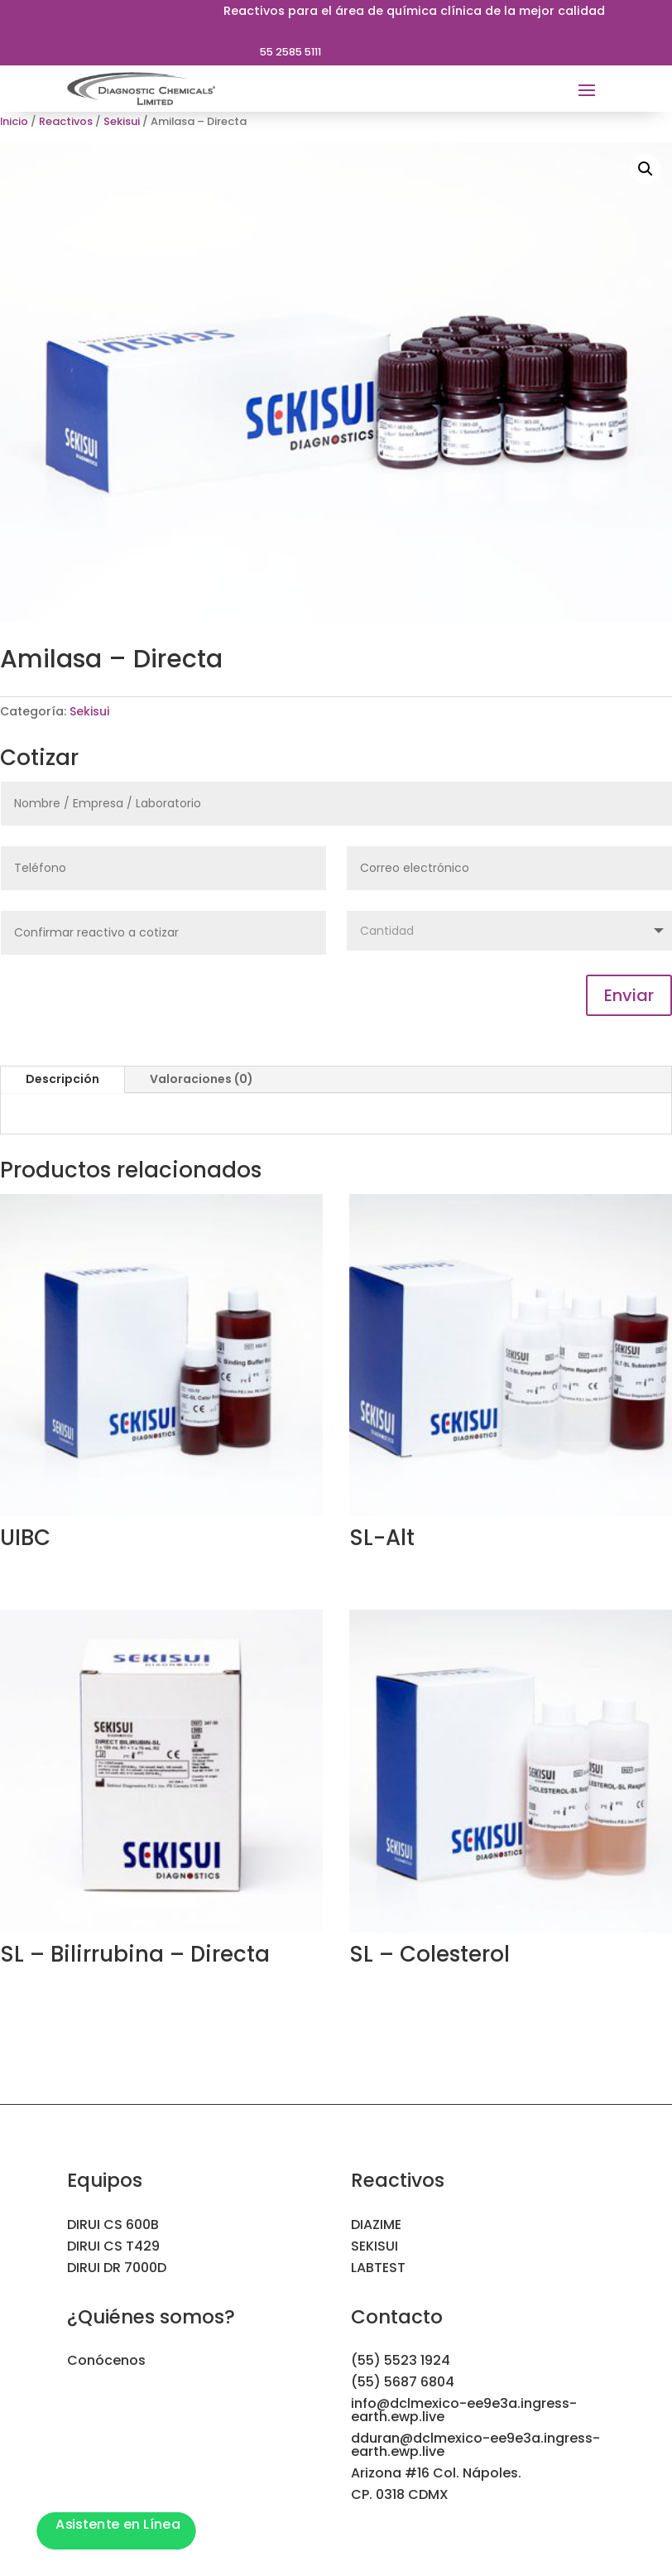 This screenshot has width=672, height=2576. What do you see at coordinates (402, 2381) in the screenshot?
I see `(55) 5687 6804` at bounding box center [402, 2381].